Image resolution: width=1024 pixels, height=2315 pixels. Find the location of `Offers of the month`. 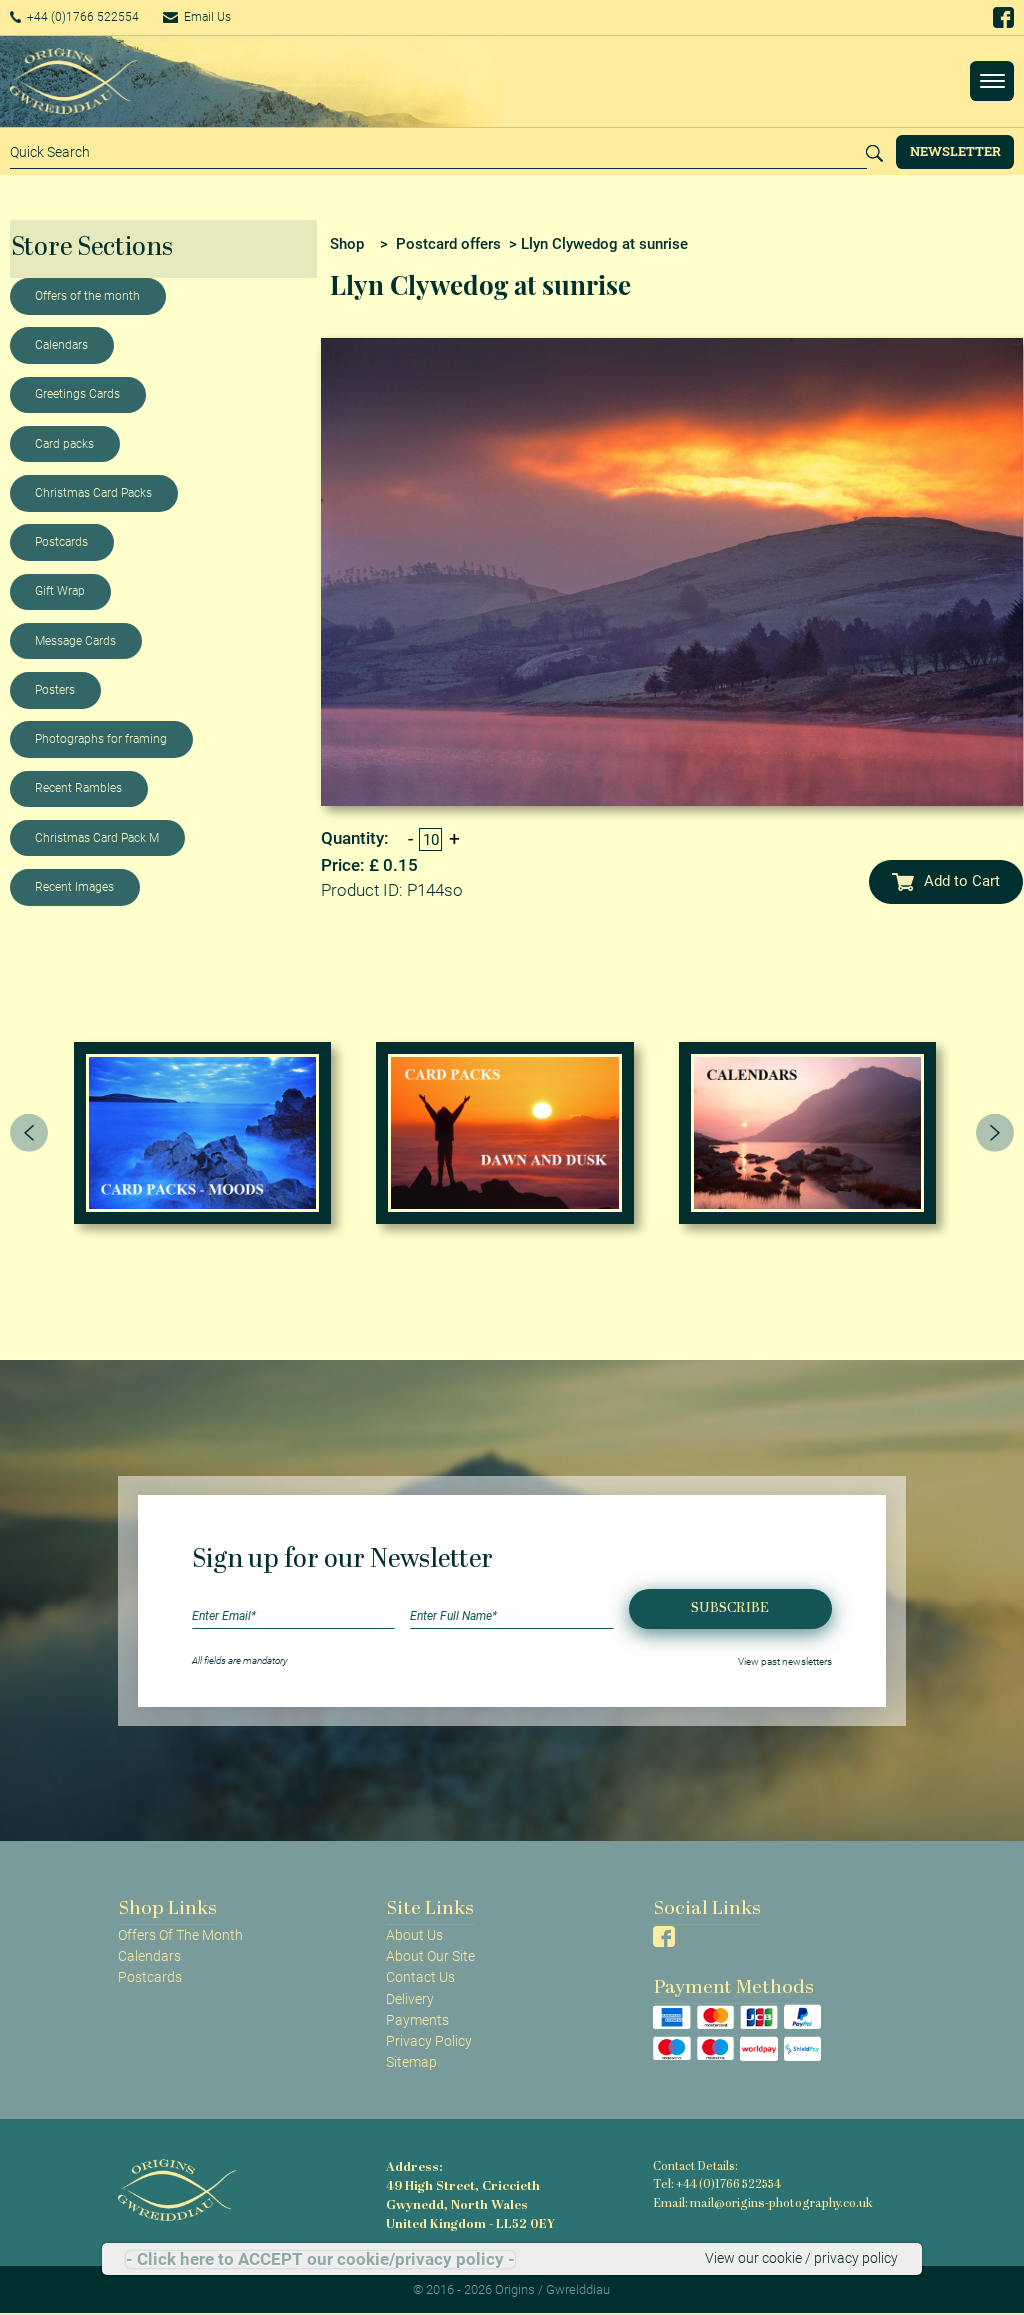

Offers of the month is located at coordinates (87, 296).